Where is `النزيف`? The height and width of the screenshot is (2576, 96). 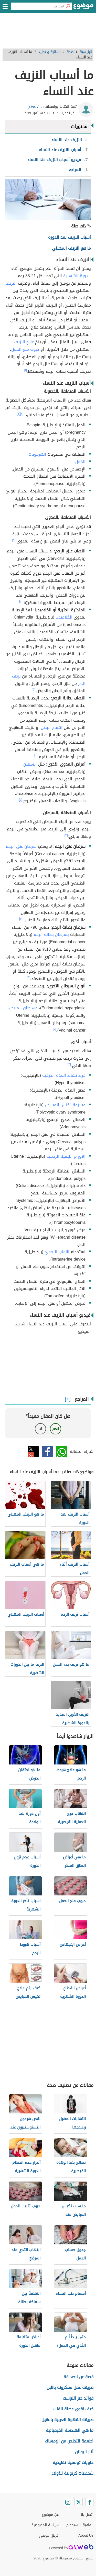 النزيف is located at coordinates (11, 283).